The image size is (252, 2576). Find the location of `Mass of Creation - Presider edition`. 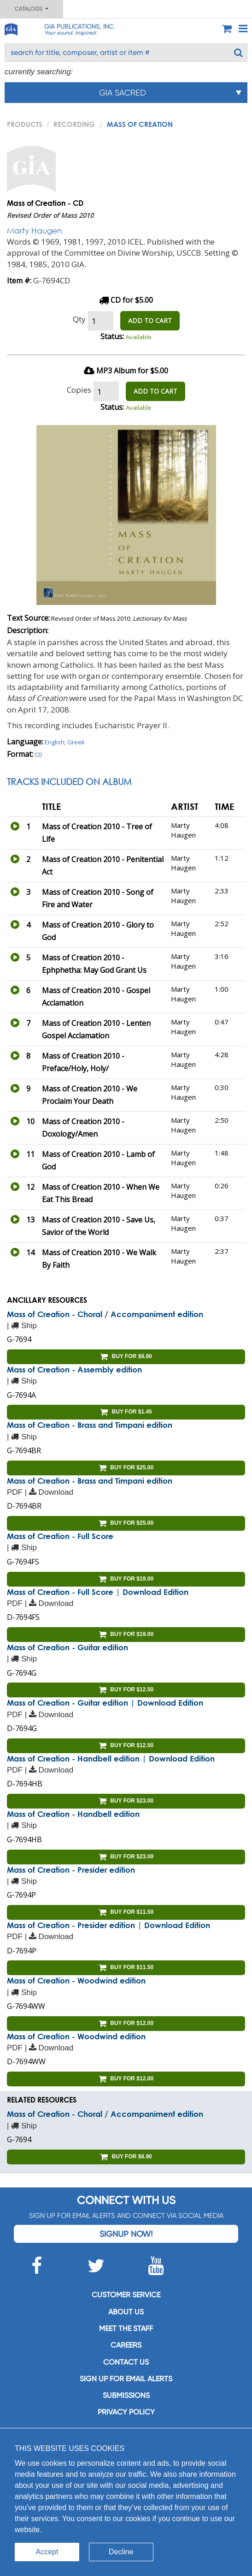

Mass of Creation - Presider edition is located at coordinates (71, 1869).